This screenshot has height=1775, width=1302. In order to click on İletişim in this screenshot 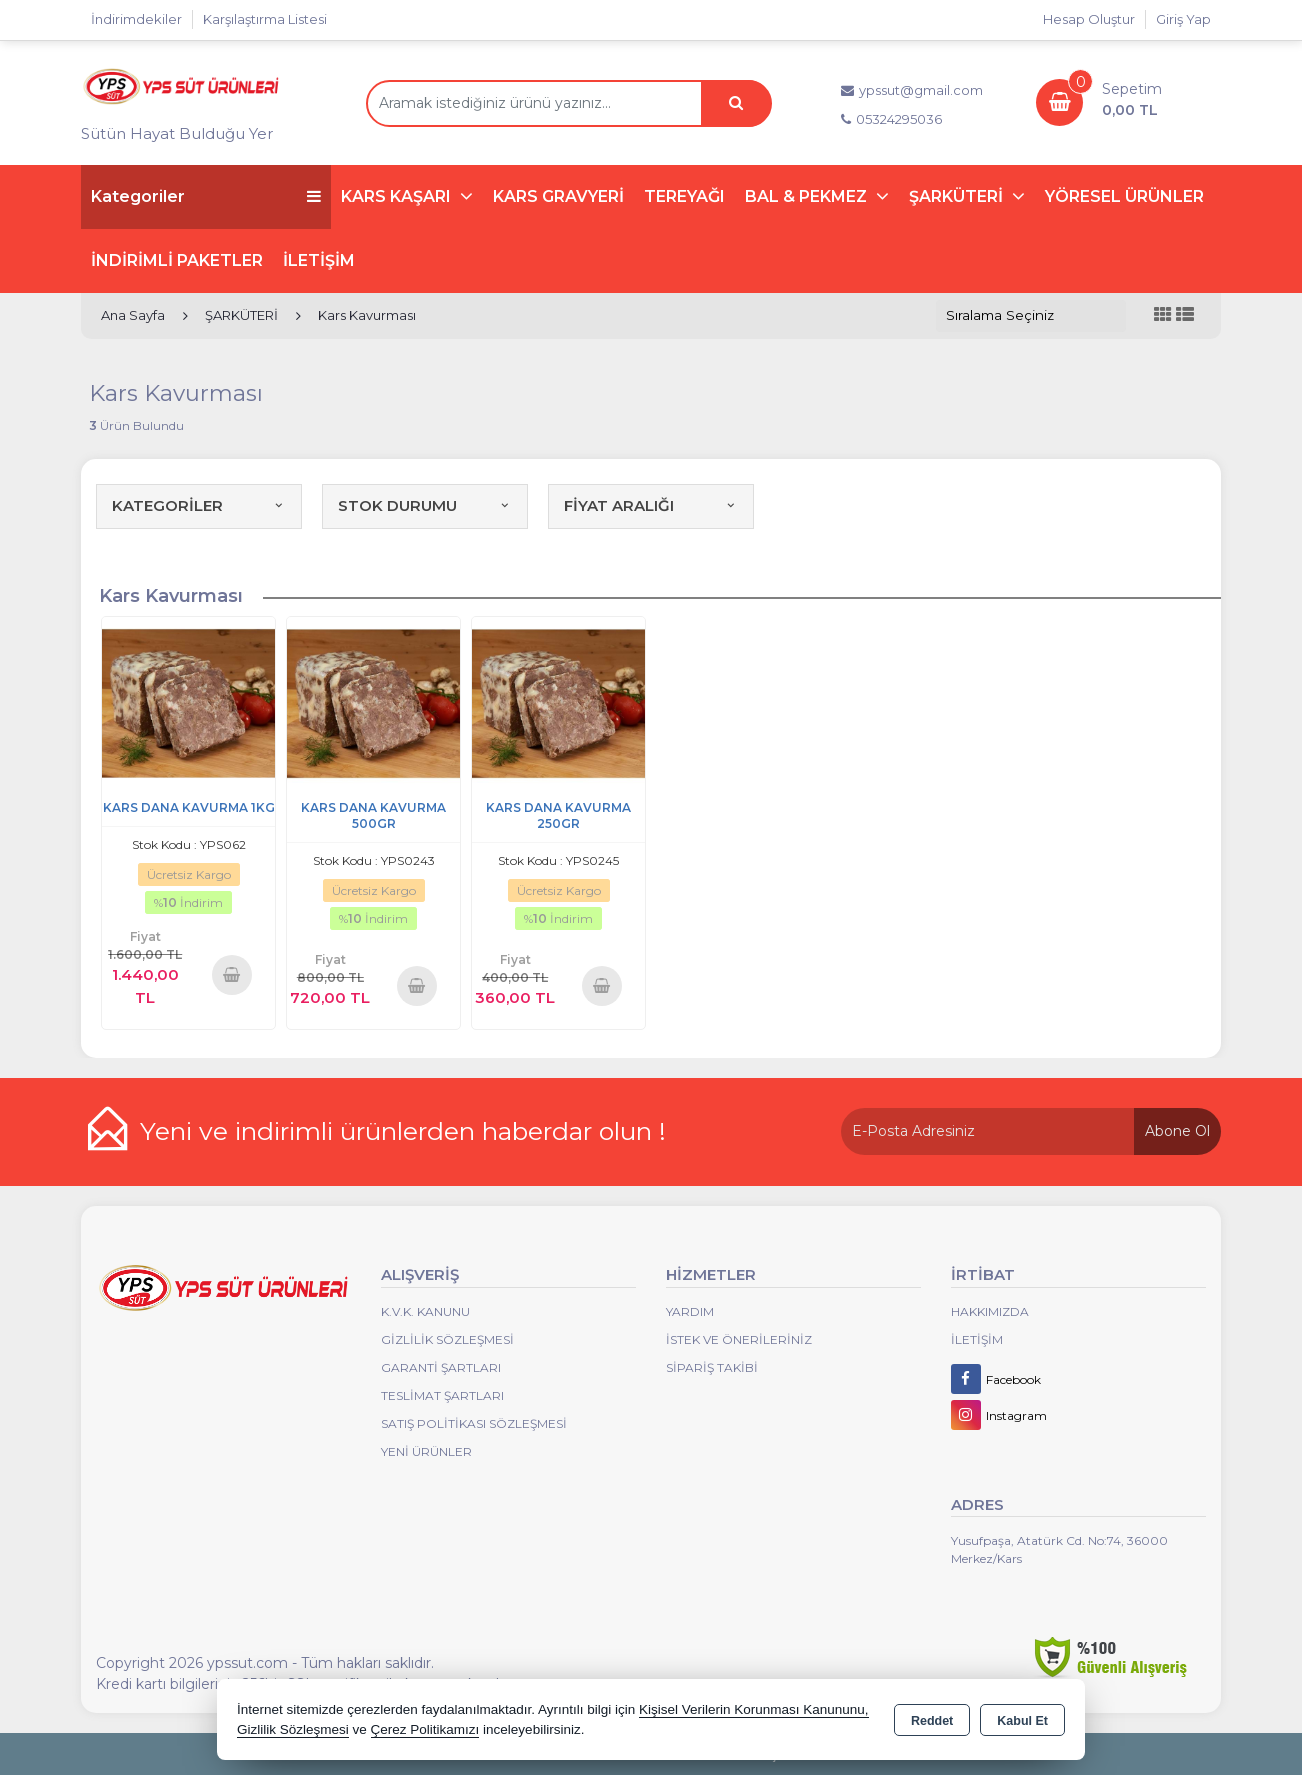, I will do `click(977, 1339)`.